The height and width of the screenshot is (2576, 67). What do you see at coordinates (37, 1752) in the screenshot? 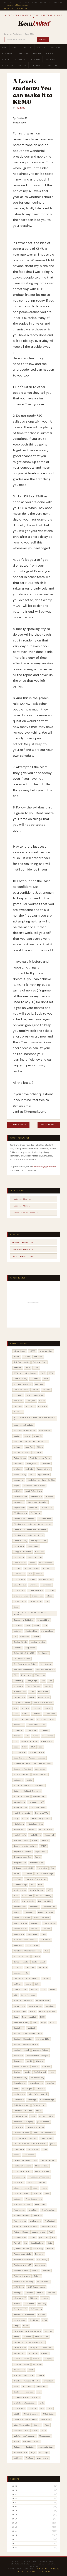
I see `Golden Temple` at bounding box center [37, 1752].